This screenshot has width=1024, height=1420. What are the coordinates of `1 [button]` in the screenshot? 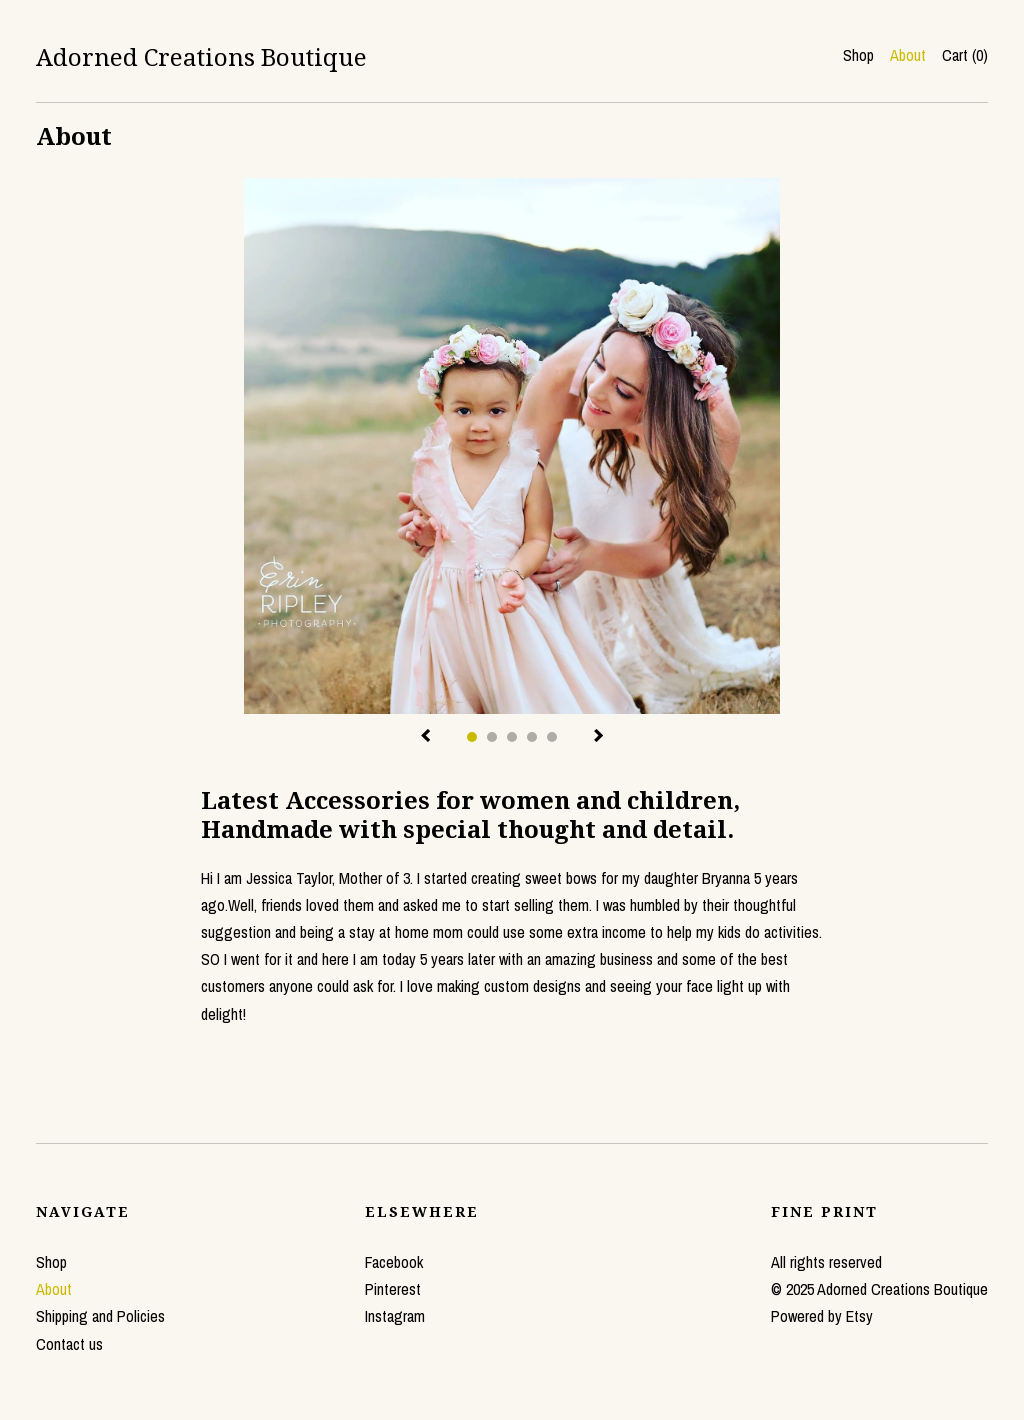 It's located at (472, 737).